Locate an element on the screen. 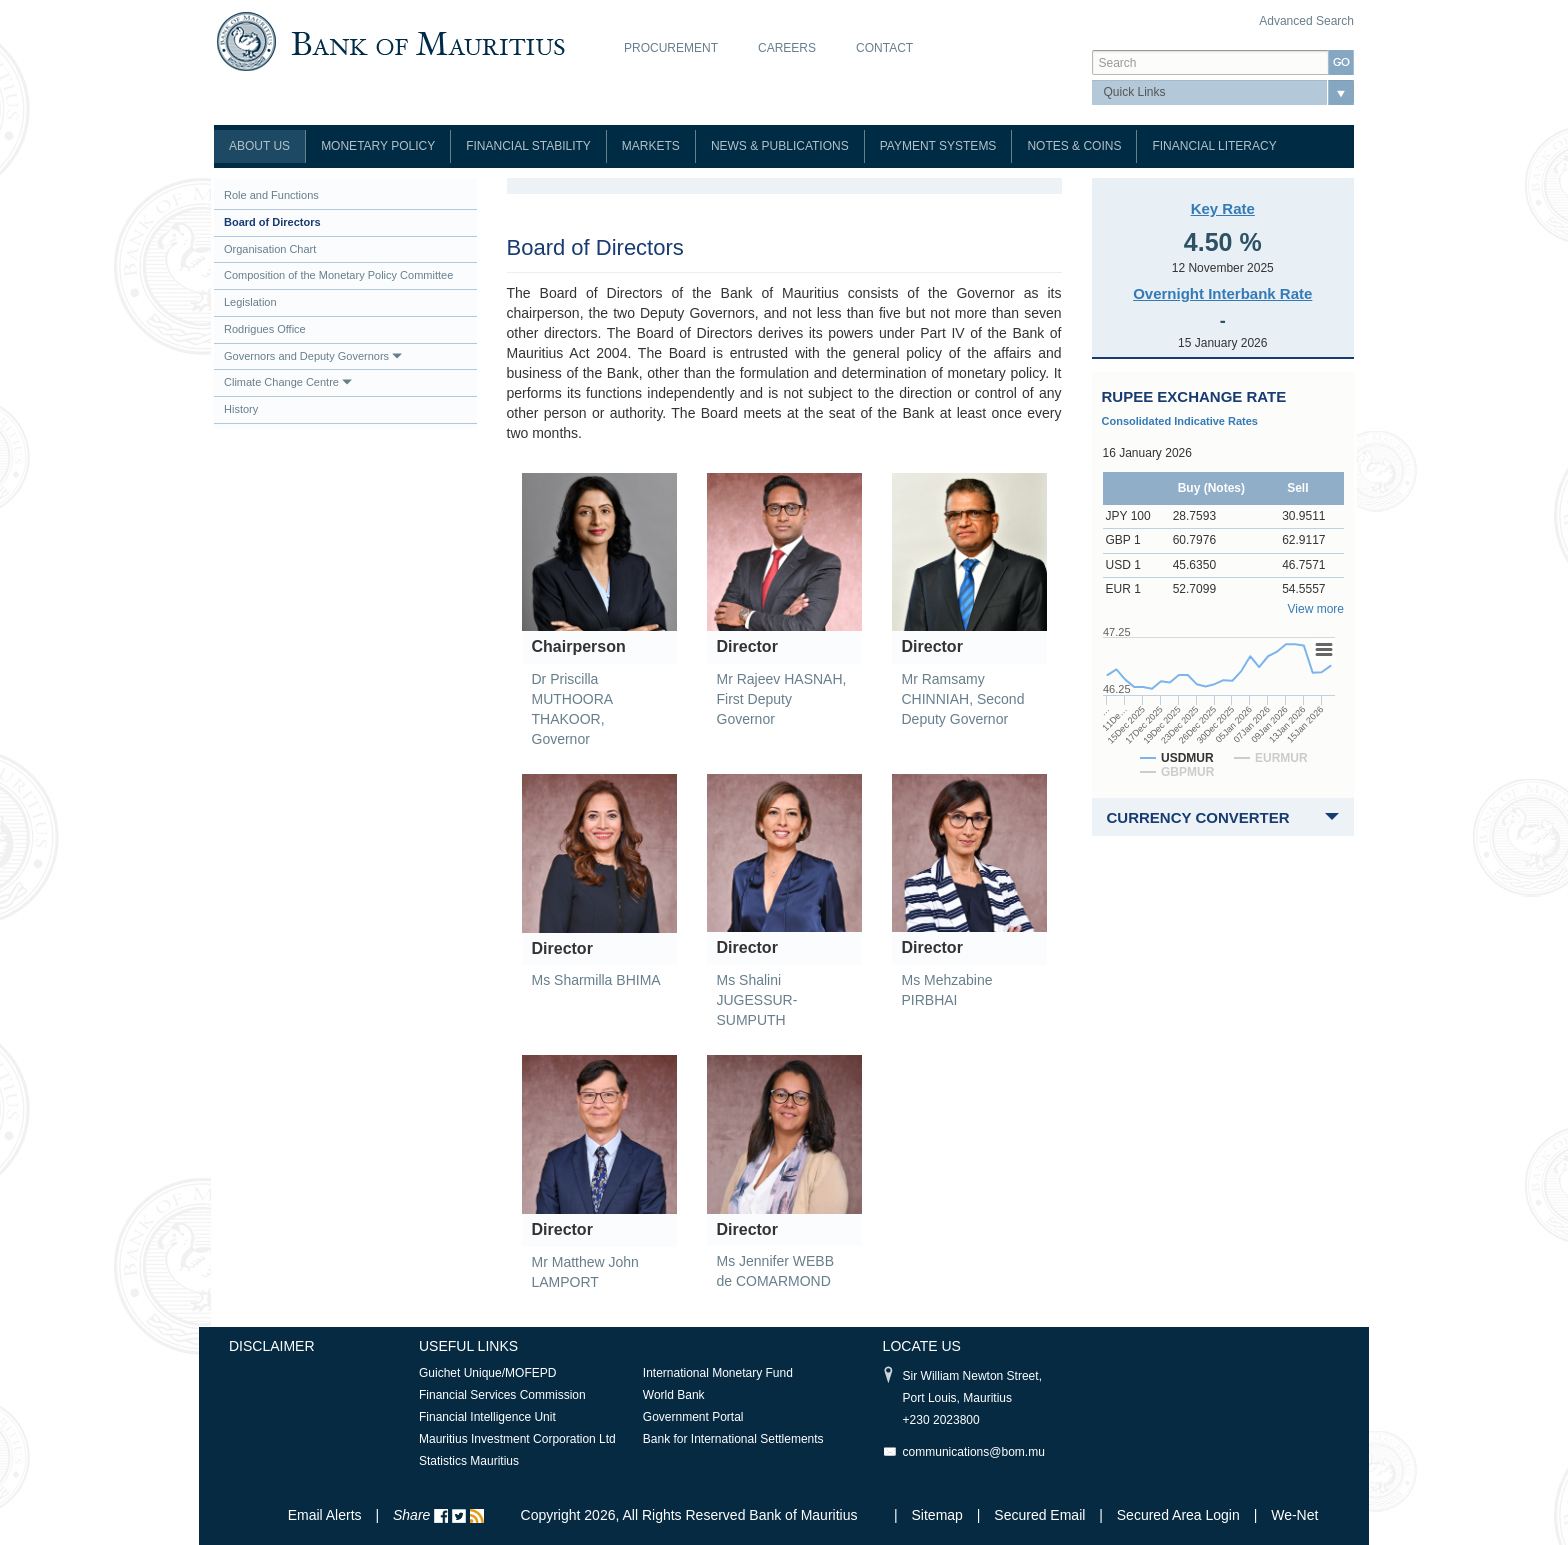 The width and height of the screenshot is (1568, 1545). Advanced Search is located at coordinates (1306, 21).